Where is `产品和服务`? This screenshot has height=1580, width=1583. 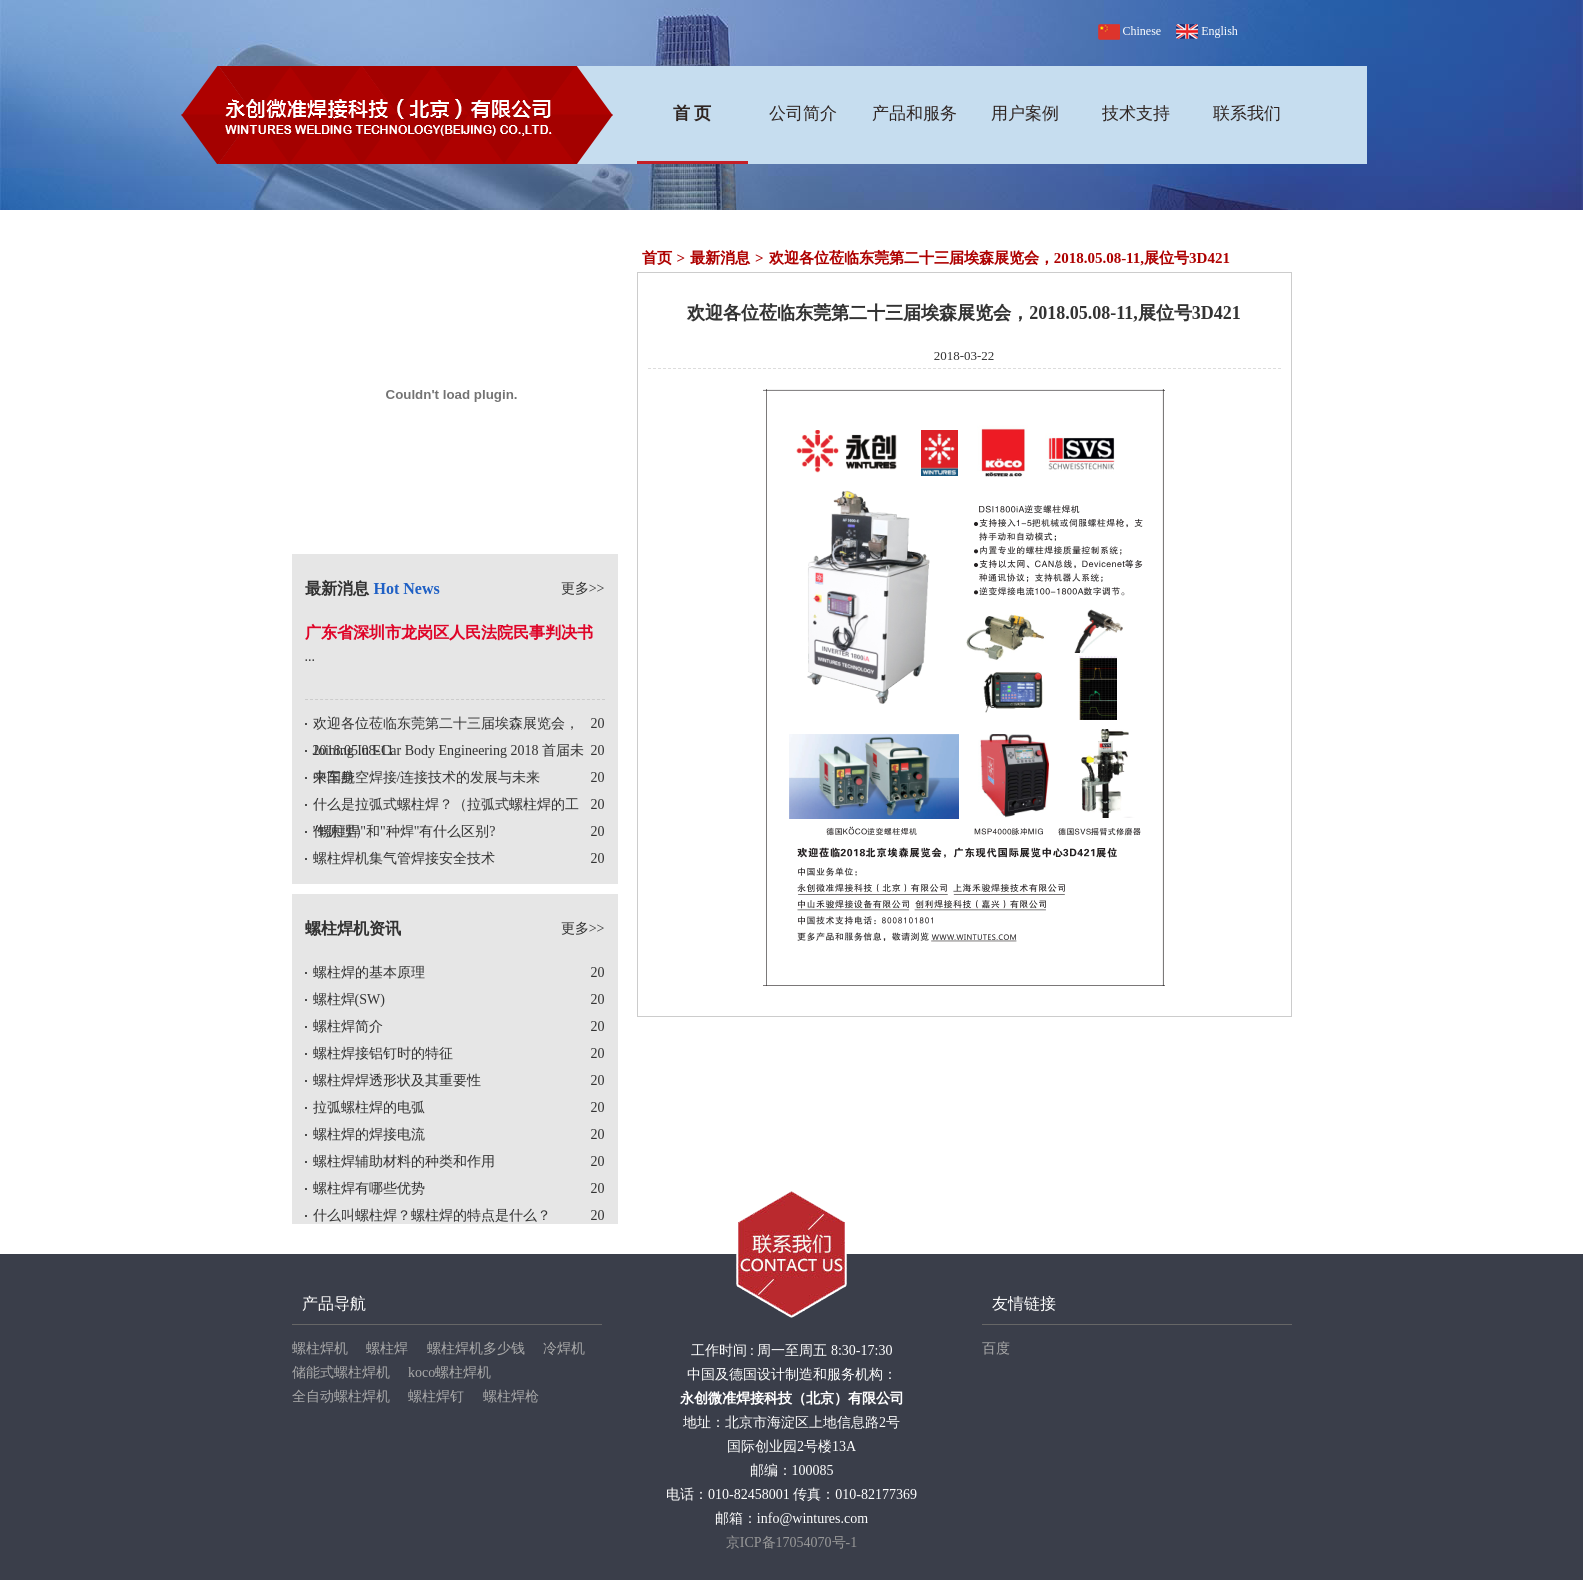
产品和服务 is located at coordinates (914, 113).